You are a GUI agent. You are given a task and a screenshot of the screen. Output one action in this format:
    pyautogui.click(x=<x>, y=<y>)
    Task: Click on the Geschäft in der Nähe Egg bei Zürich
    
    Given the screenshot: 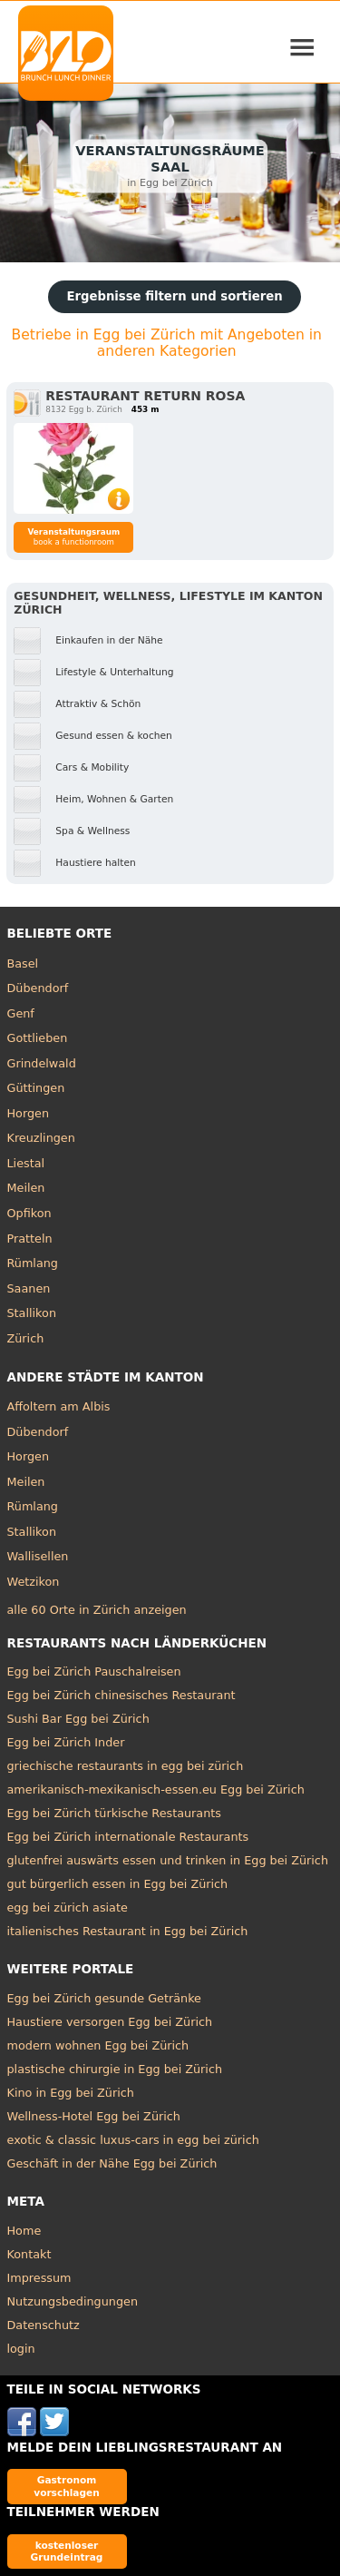 What is the action you would take?
    pyautogui.click(x=112, y=2163)
    